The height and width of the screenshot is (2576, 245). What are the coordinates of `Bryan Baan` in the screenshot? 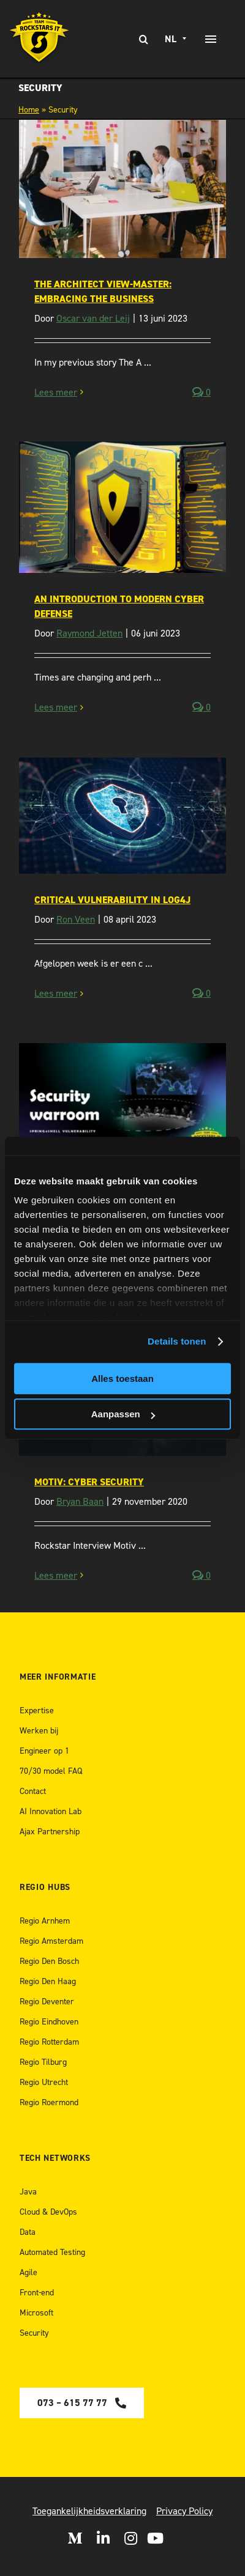 It's located at (80, 1501).